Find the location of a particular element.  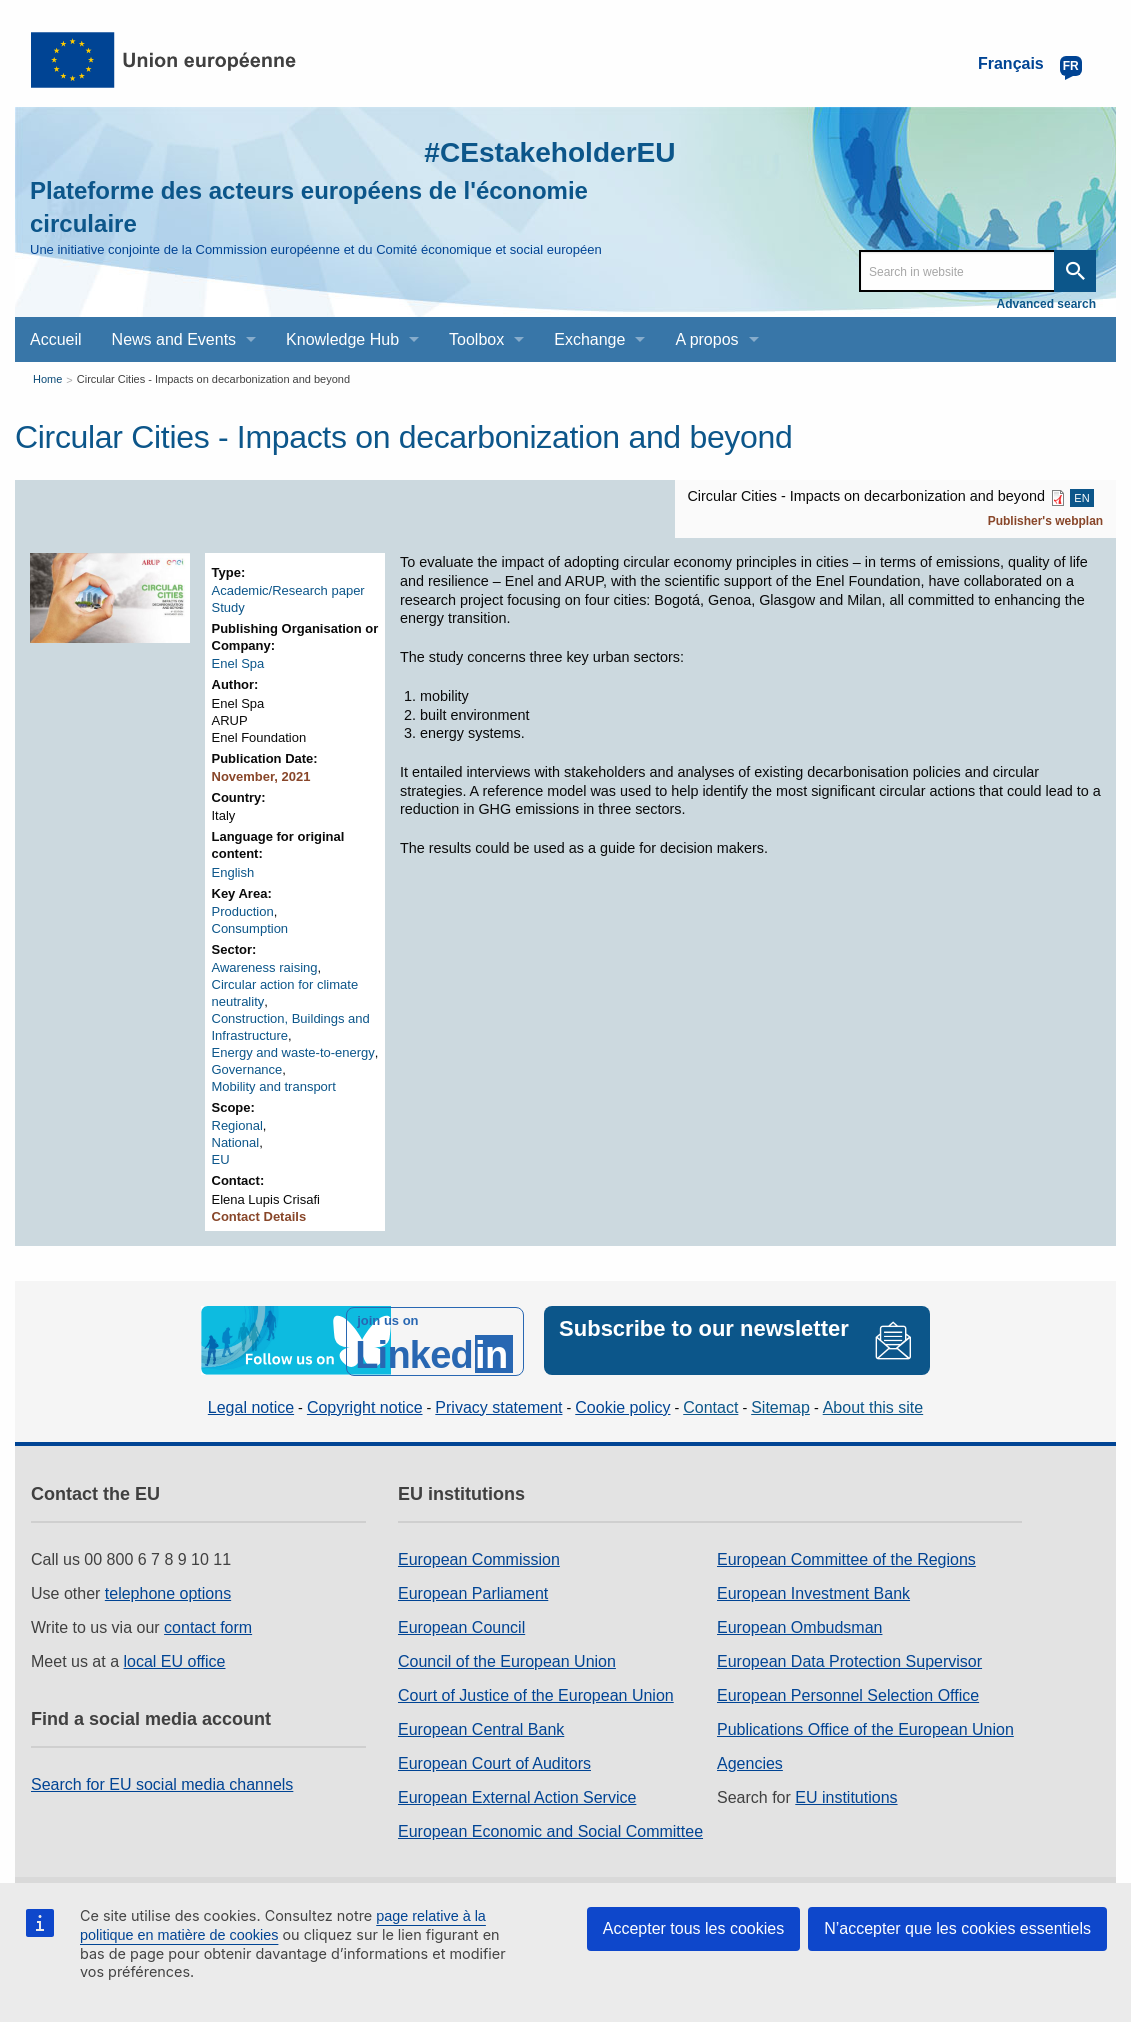

Regional is located at coordinates (237, 1125).